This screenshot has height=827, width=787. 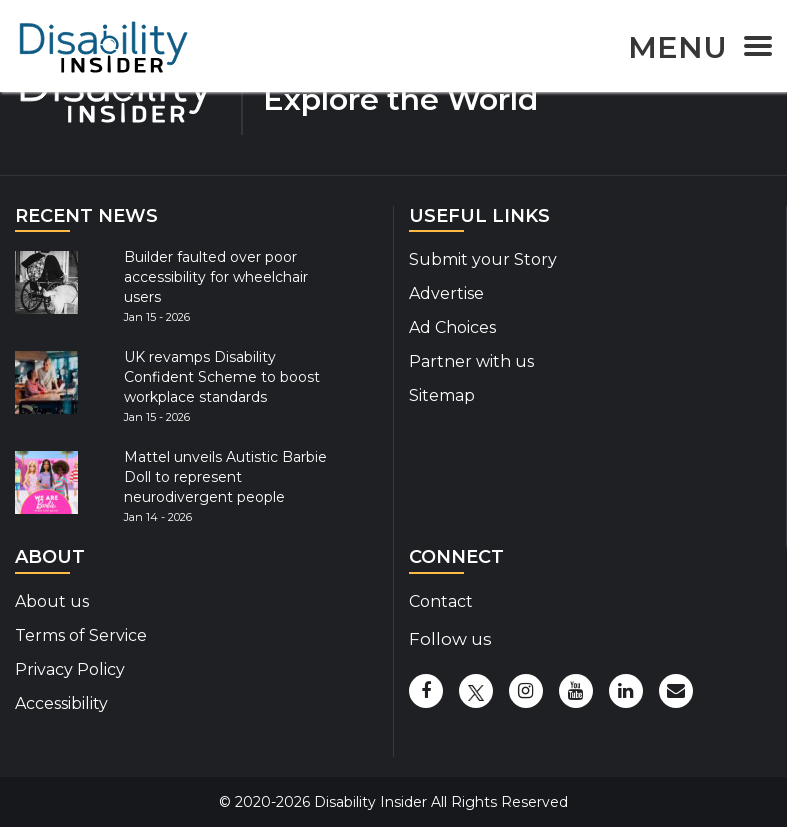 I want to click on Contact, so click(x=441, y=601).